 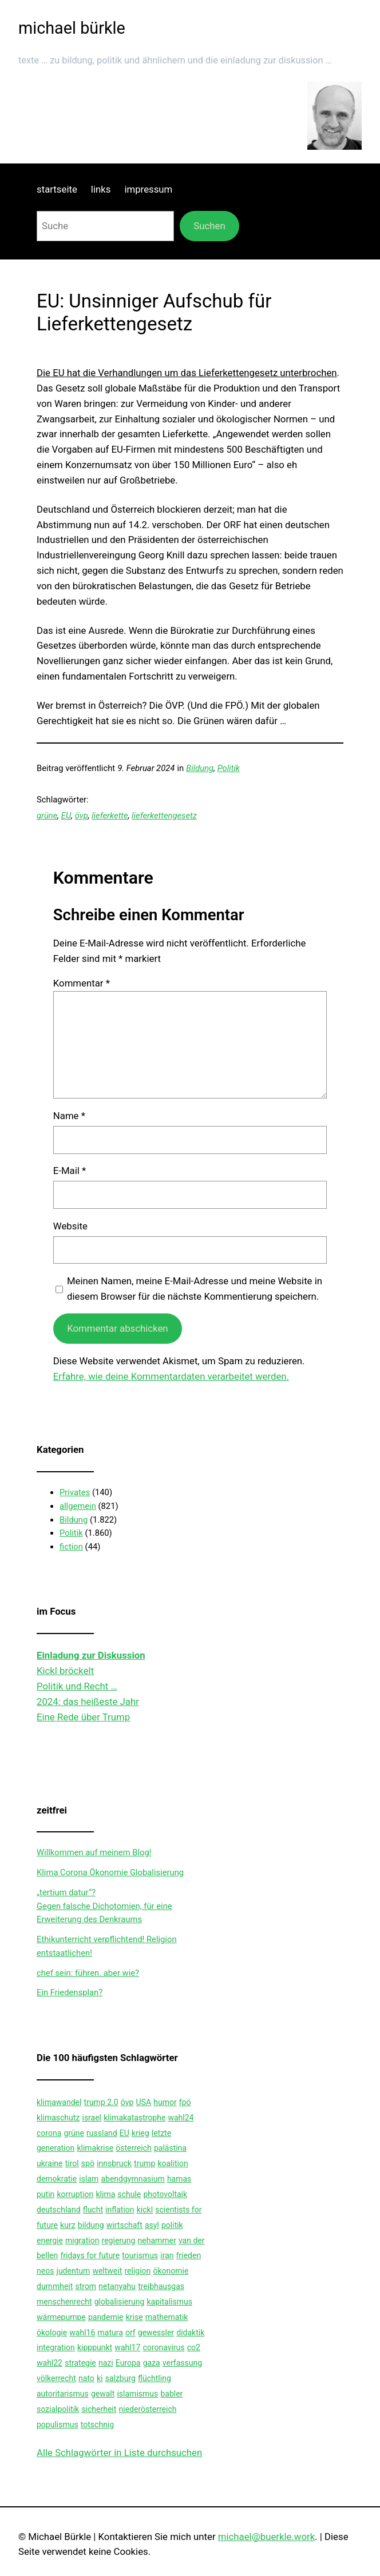 What do you see at coordinates (91, 2117) in the screenshot?
I see `israel` at bounding box center [91, 2117].